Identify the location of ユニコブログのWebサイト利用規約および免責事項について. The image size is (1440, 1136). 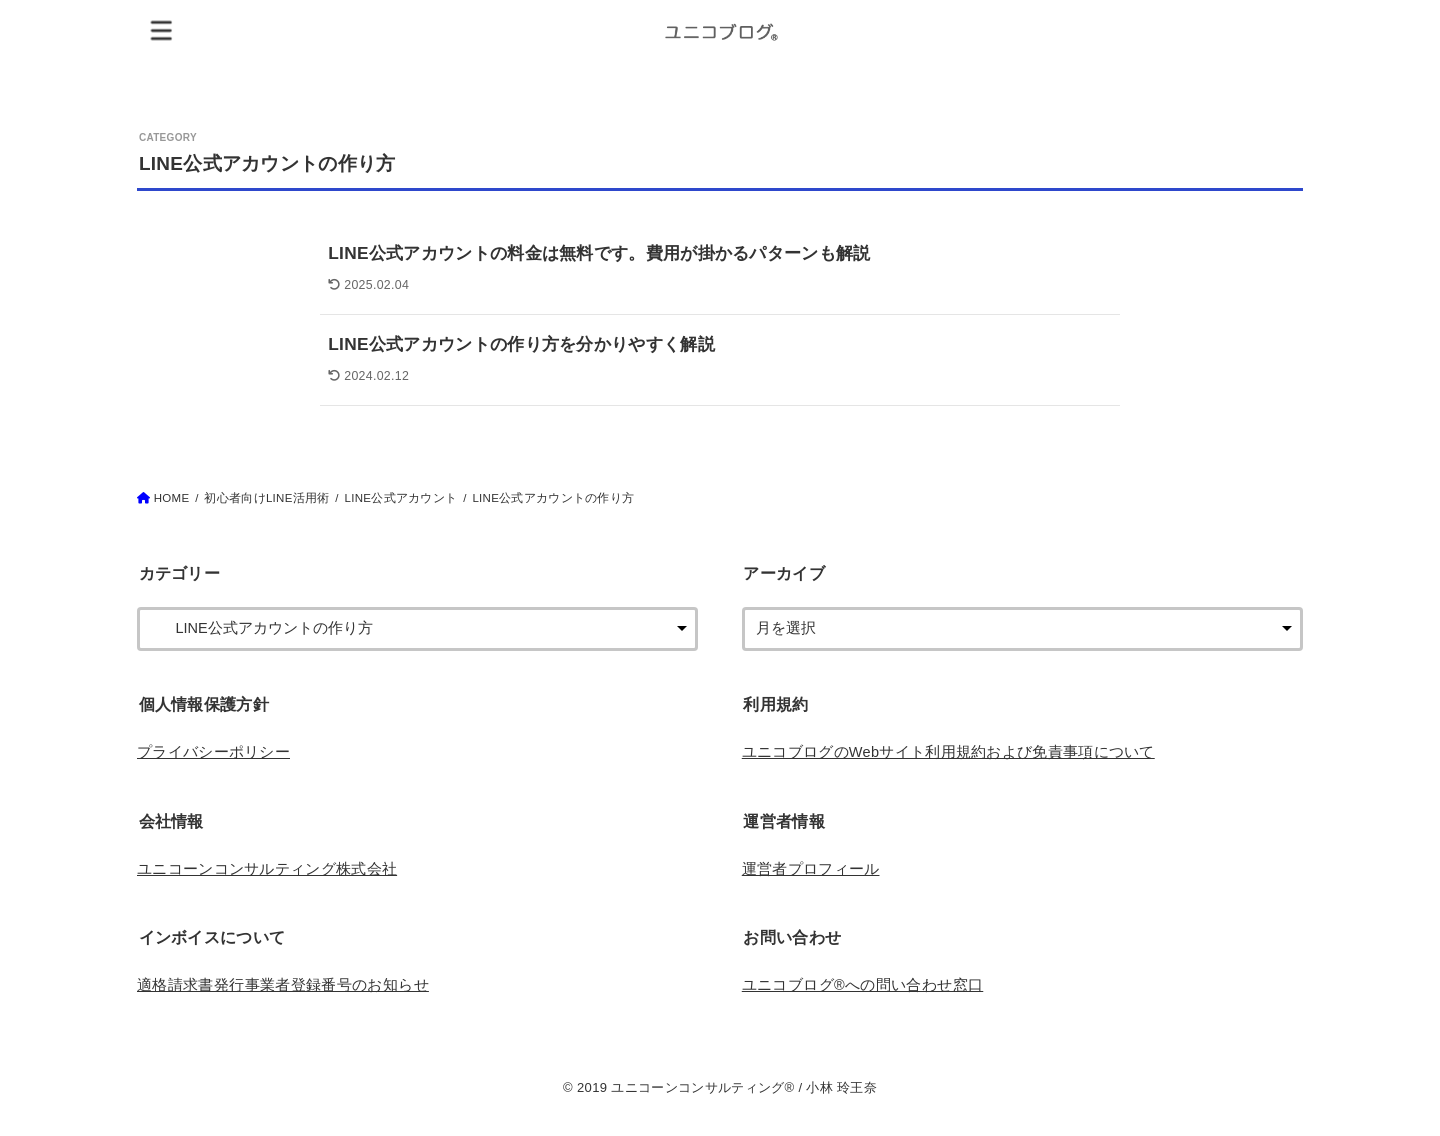
(948, 752).